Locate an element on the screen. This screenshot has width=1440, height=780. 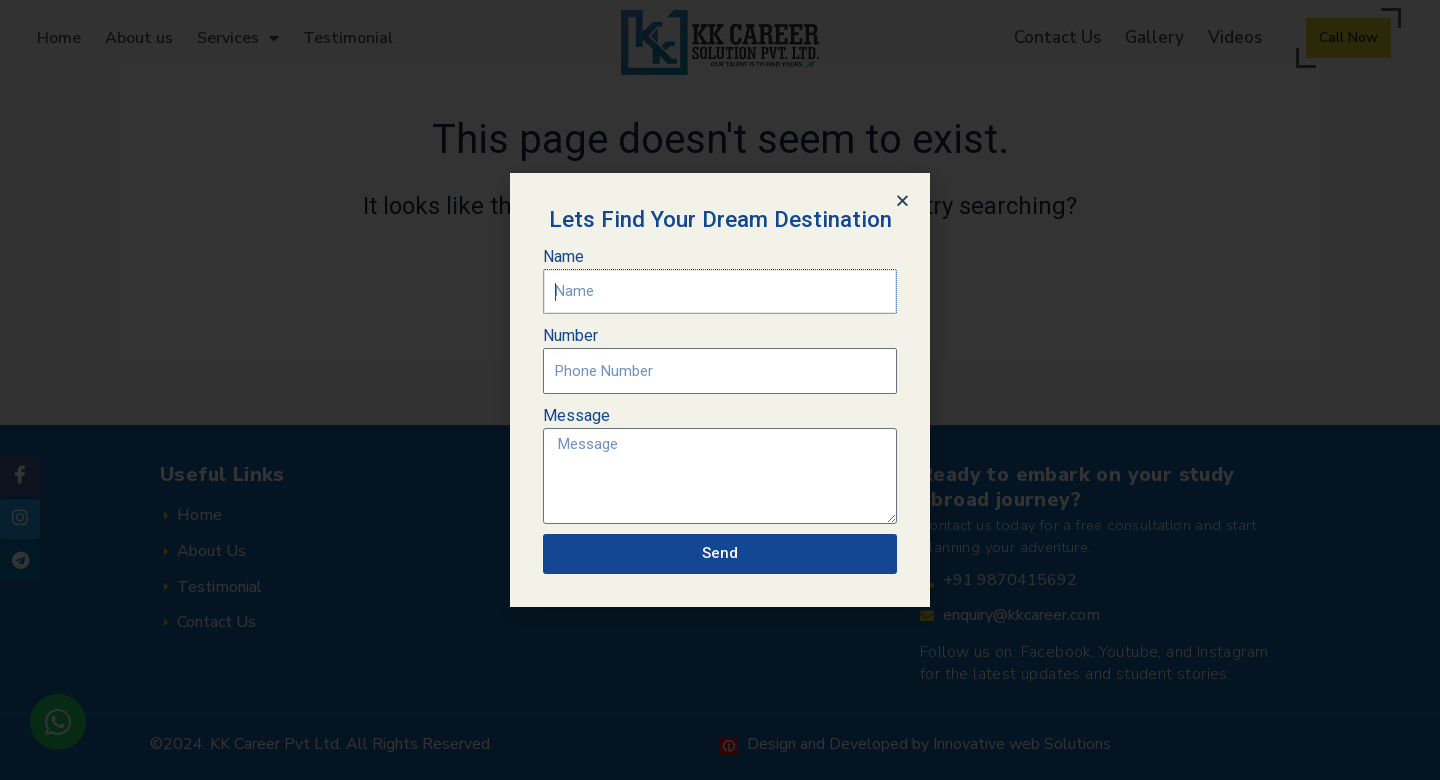
Message is located at coordinates (576, 415).